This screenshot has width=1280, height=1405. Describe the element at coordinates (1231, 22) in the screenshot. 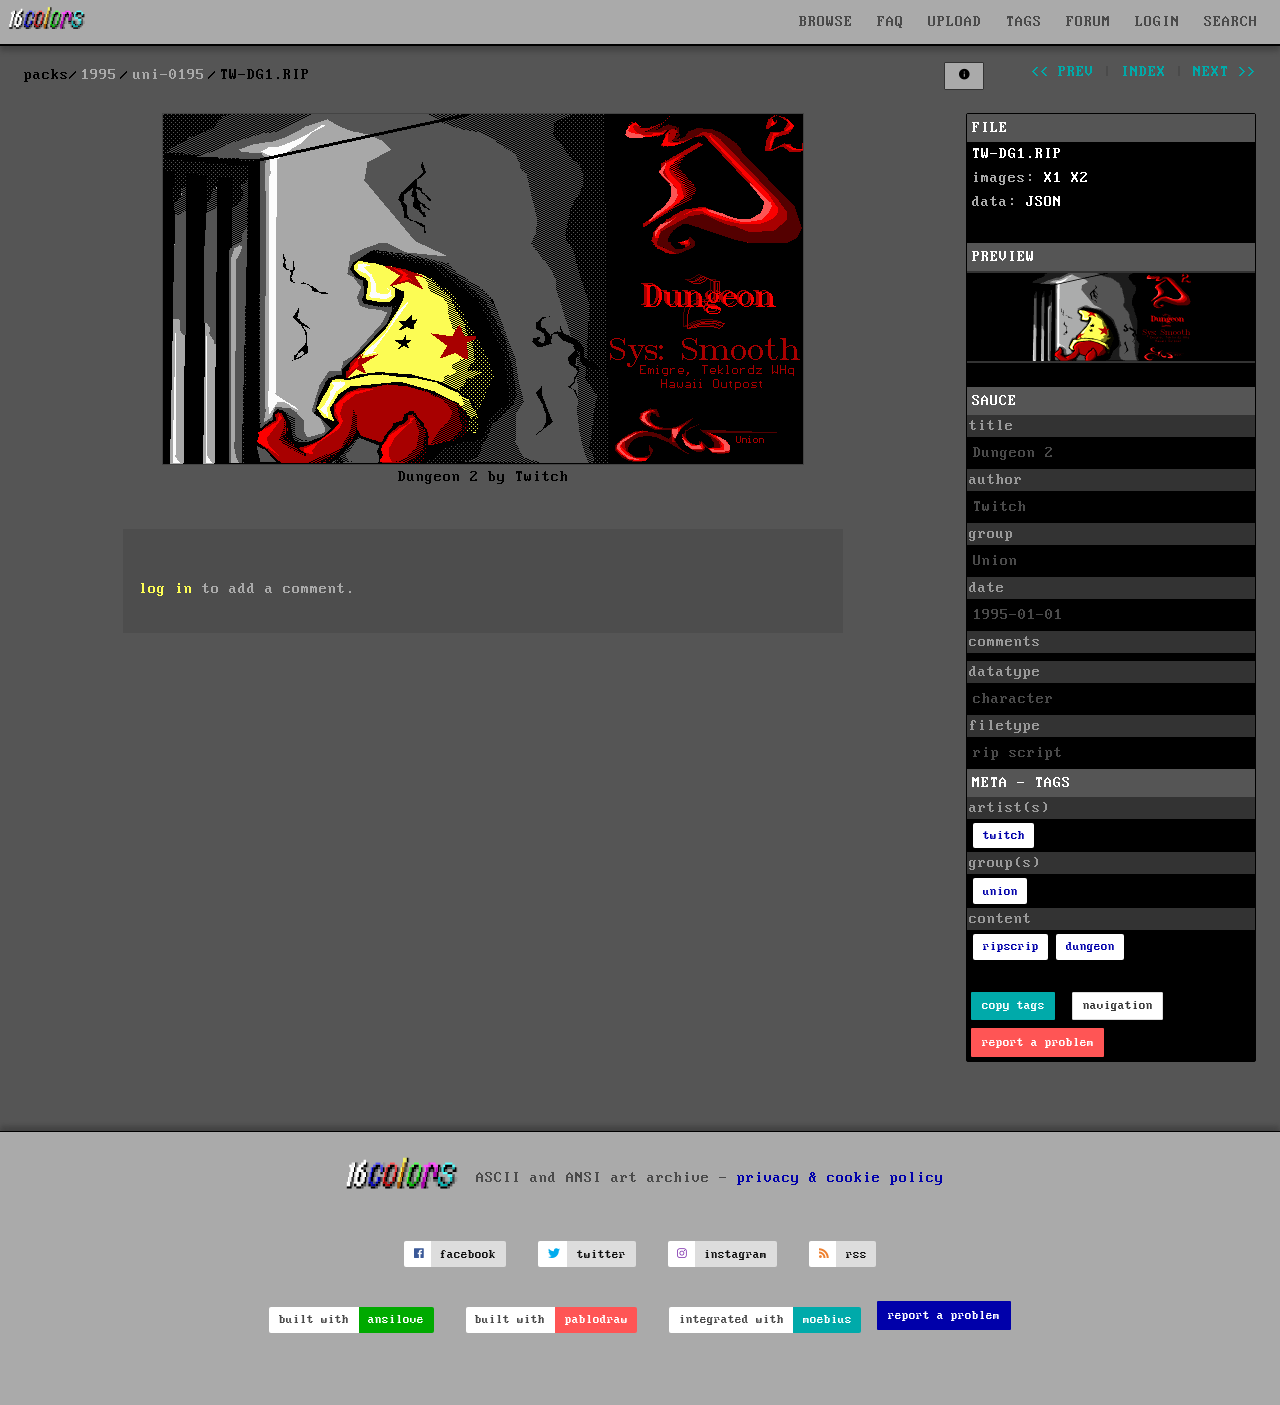

I see `SEARCH` at that location.